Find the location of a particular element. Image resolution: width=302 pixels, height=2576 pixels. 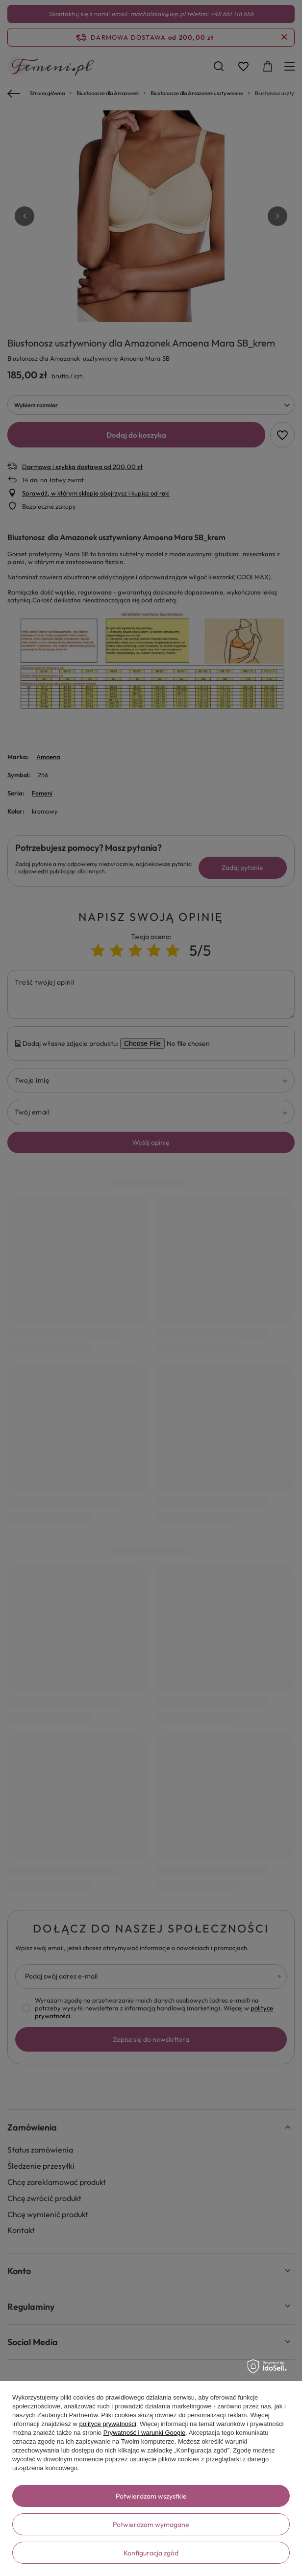

Konfiguracja zgód is located at coordinates (151, 2553).